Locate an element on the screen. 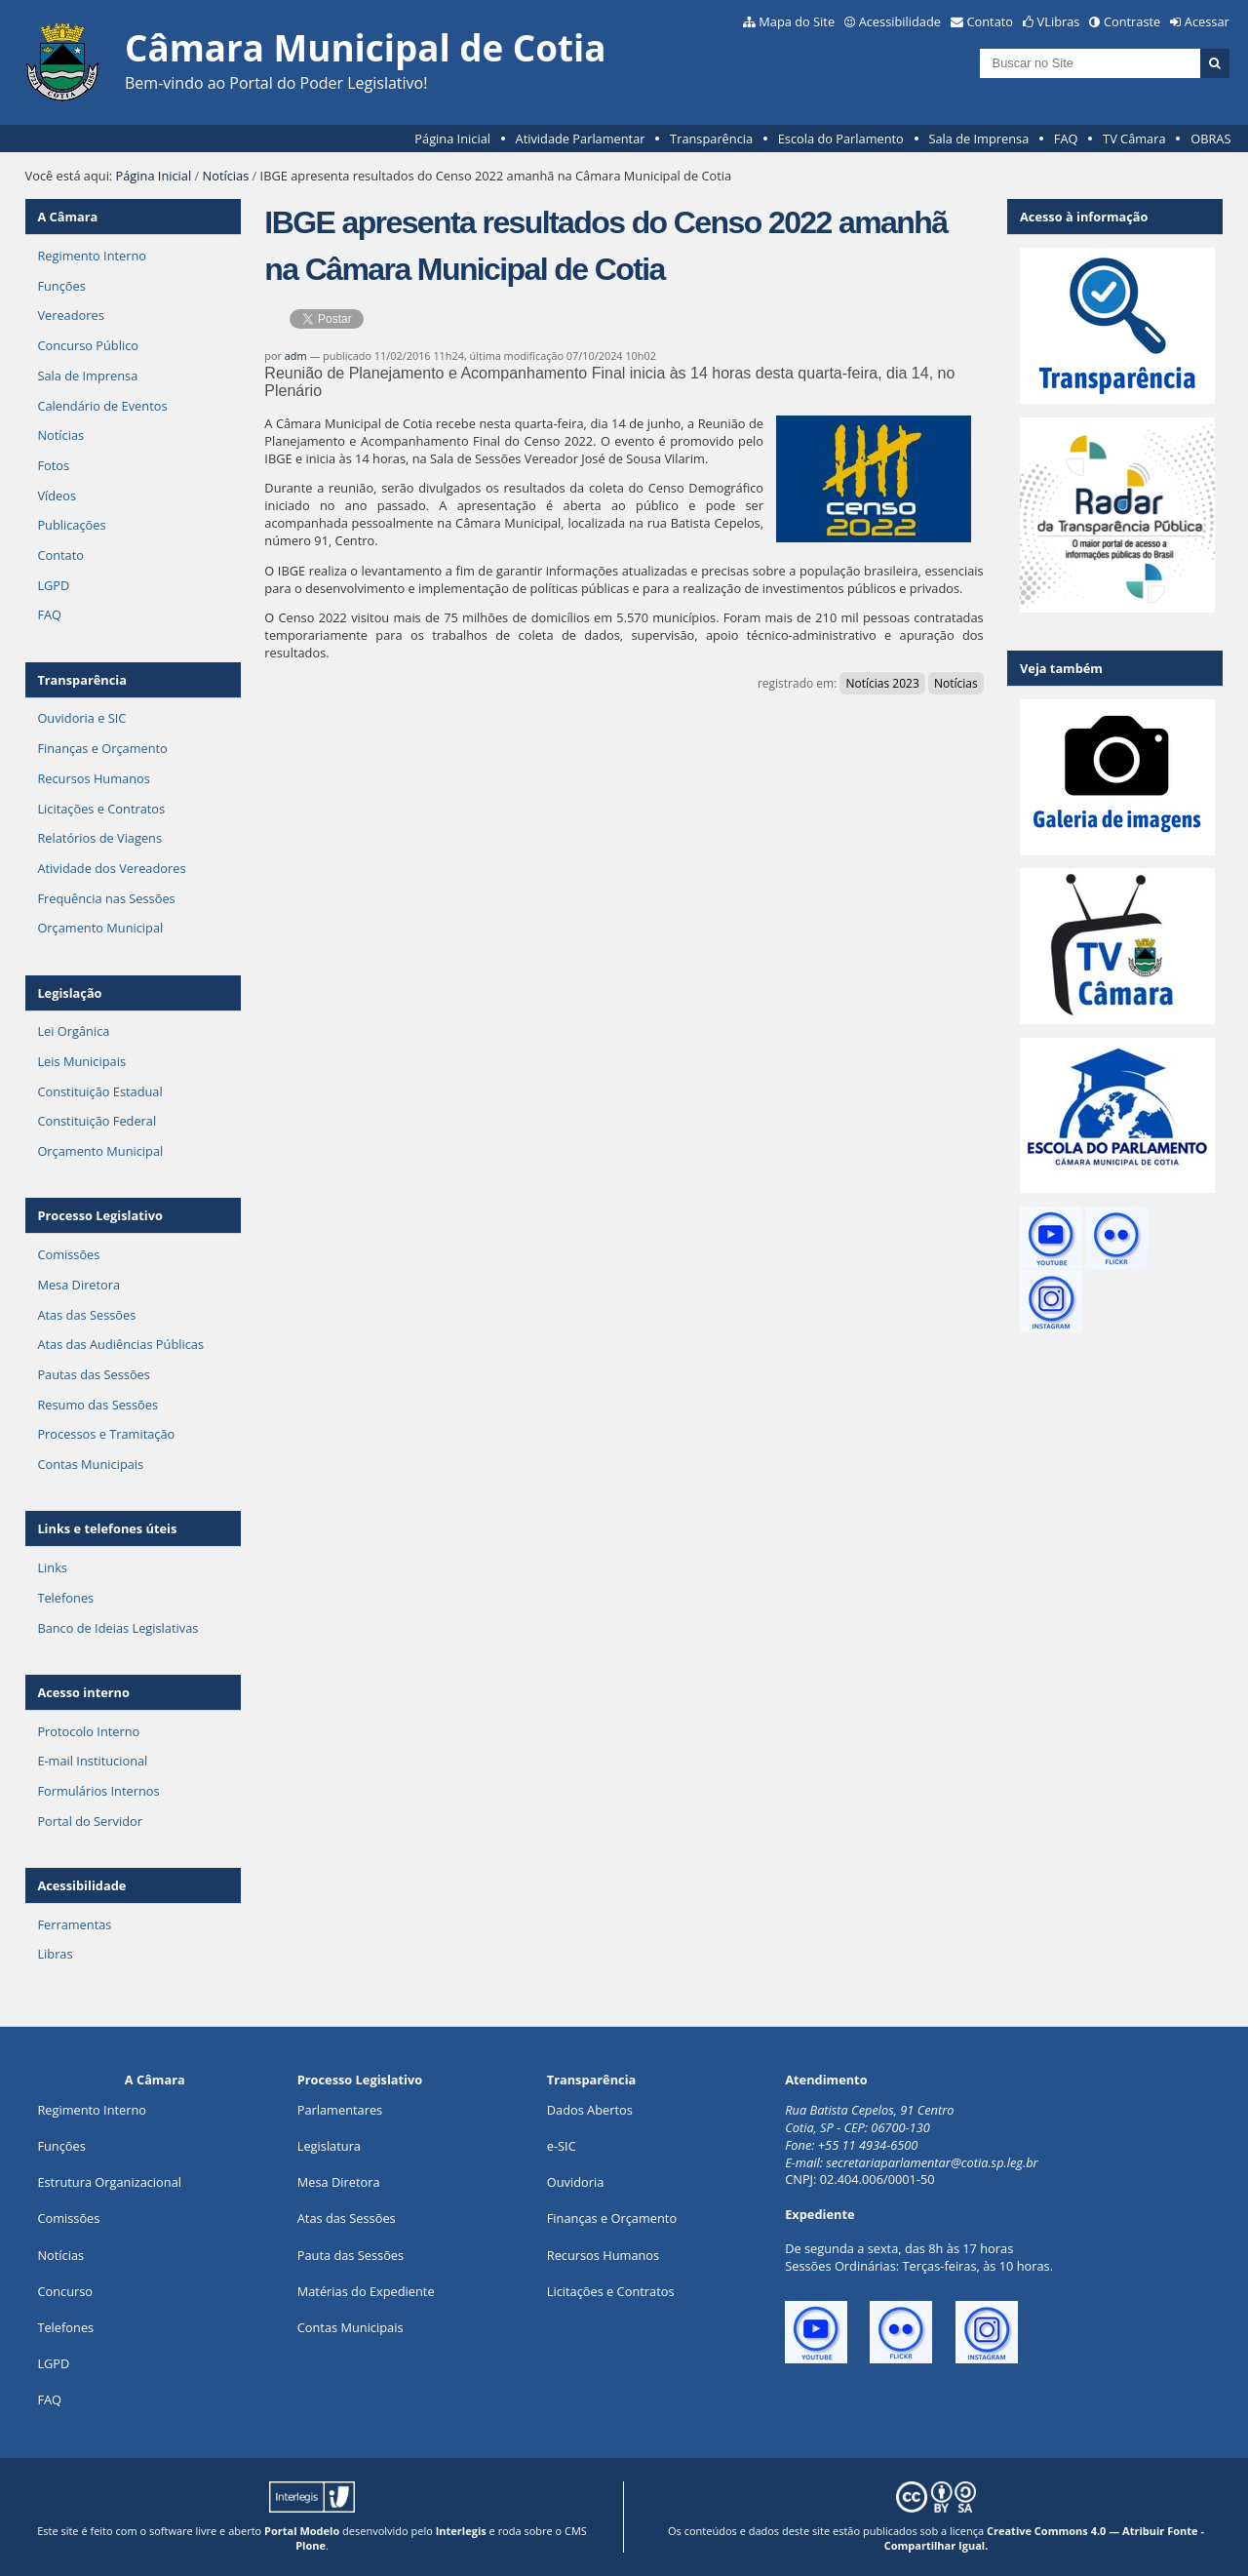  Pautas das Sessões is located at coordinates (93, 1374).